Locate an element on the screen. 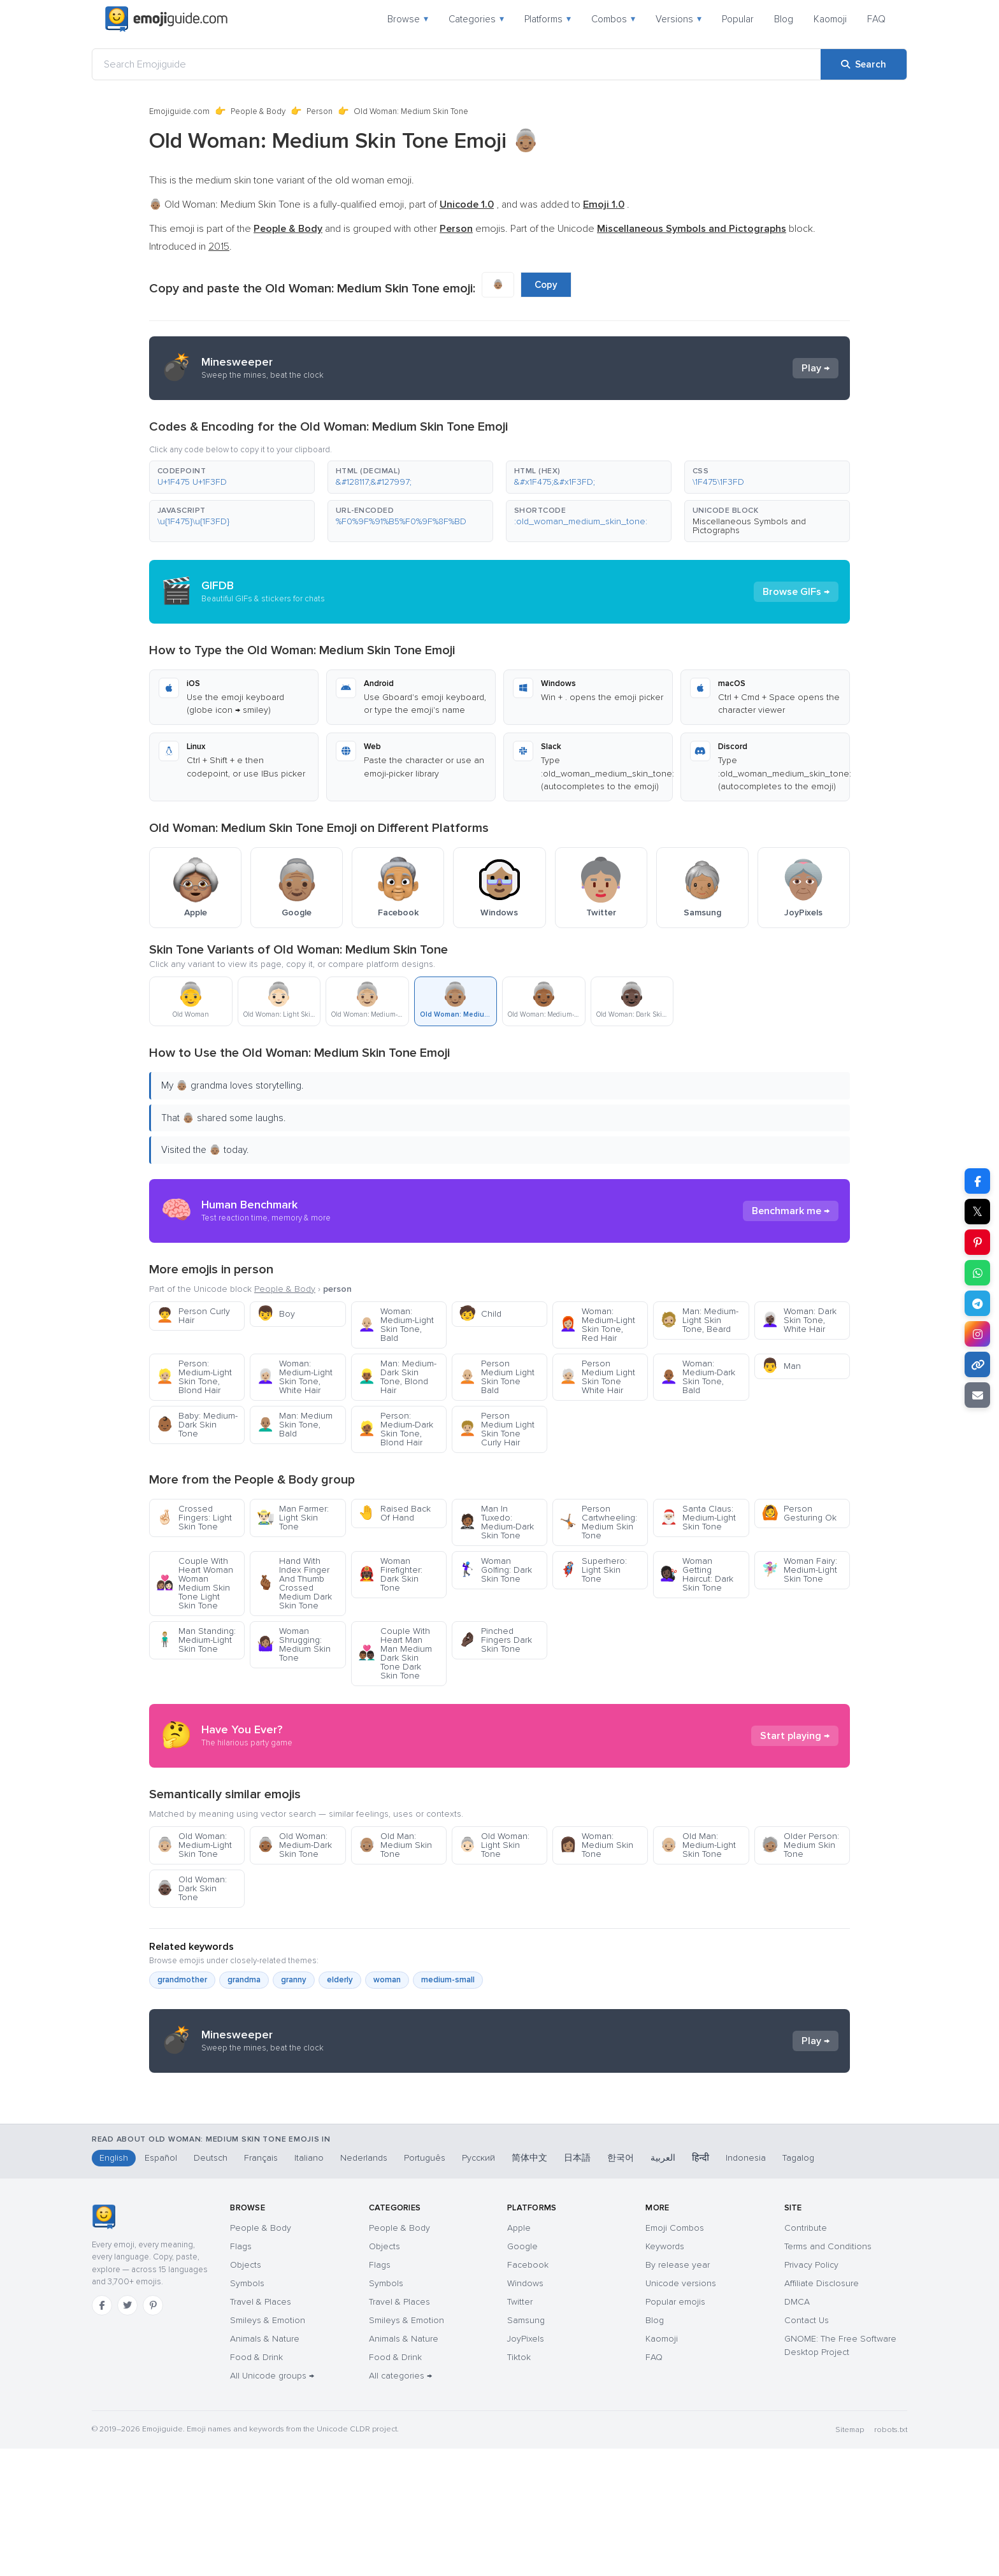  [Emojiguide — home] is located at coordinates (166, 19).